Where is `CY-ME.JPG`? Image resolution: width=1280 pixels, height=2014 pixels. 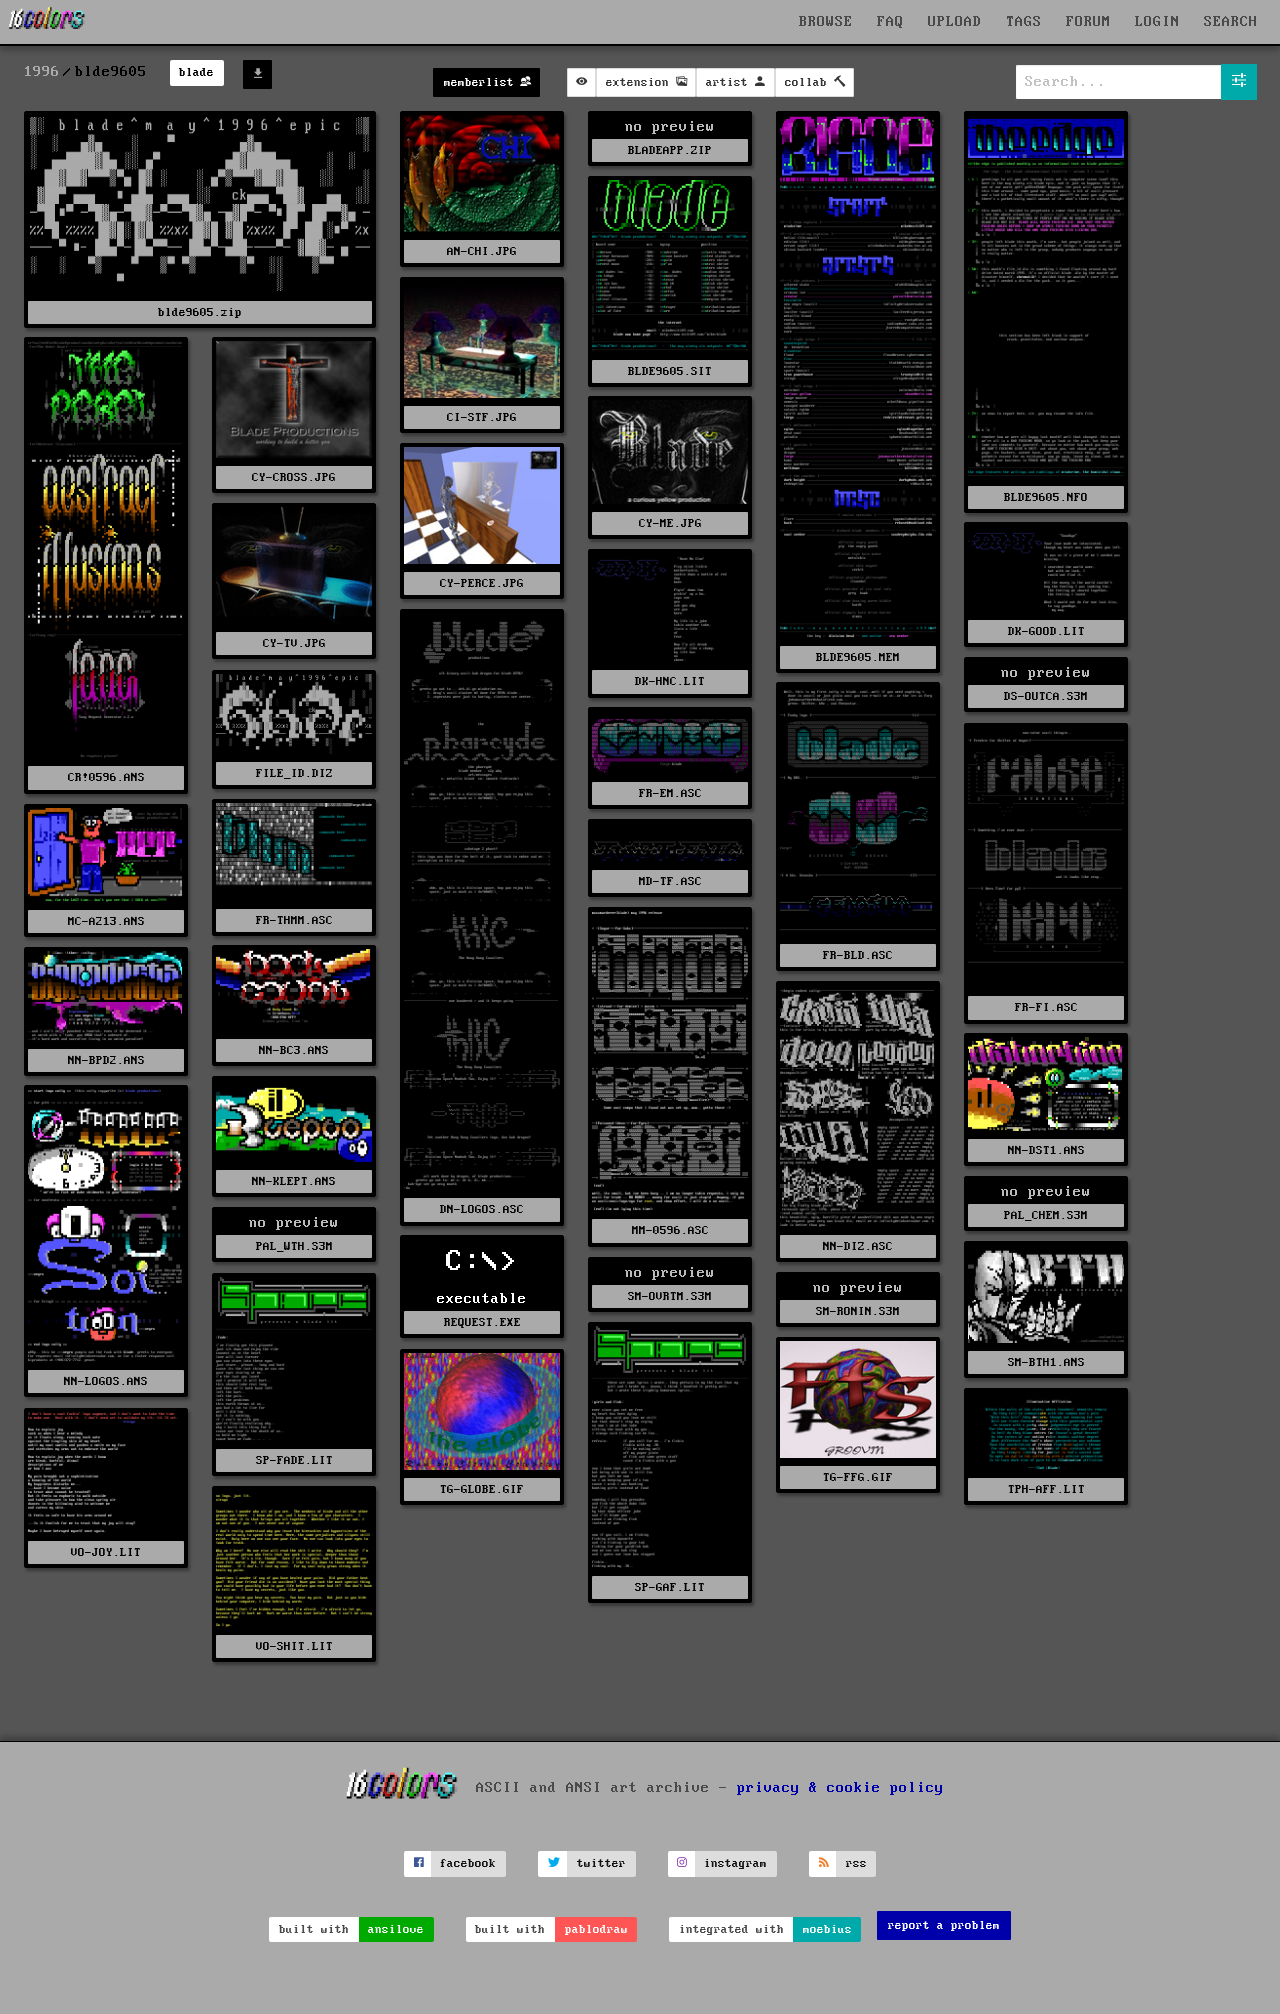
CY-ME.JPG is located at coordinates (670, 523).